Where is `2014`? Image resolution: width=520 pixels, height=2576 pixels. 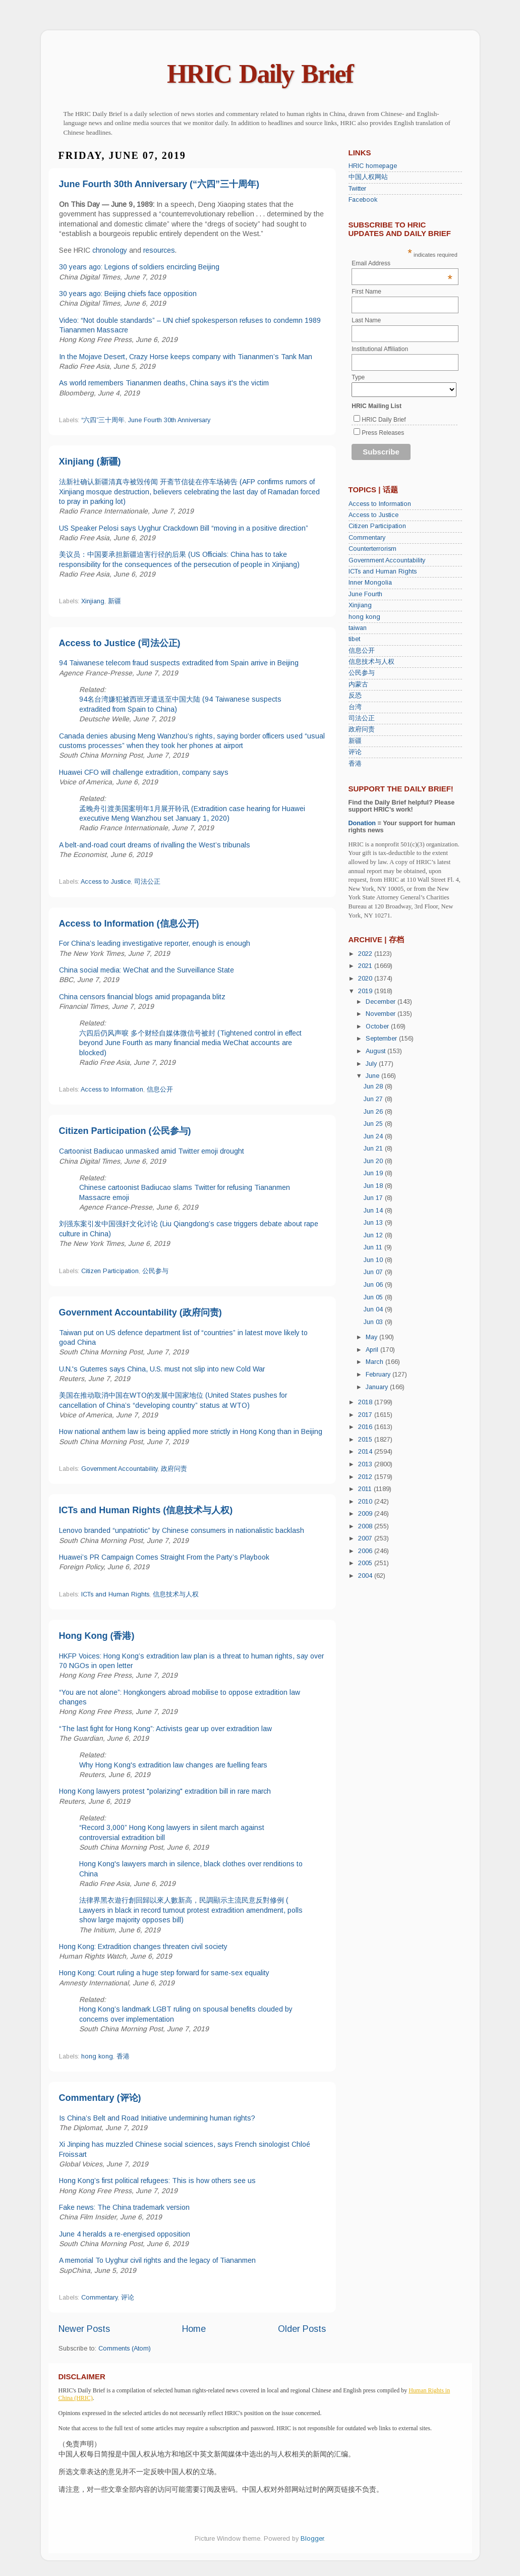
2014 is located at coordinates (366, 1451).